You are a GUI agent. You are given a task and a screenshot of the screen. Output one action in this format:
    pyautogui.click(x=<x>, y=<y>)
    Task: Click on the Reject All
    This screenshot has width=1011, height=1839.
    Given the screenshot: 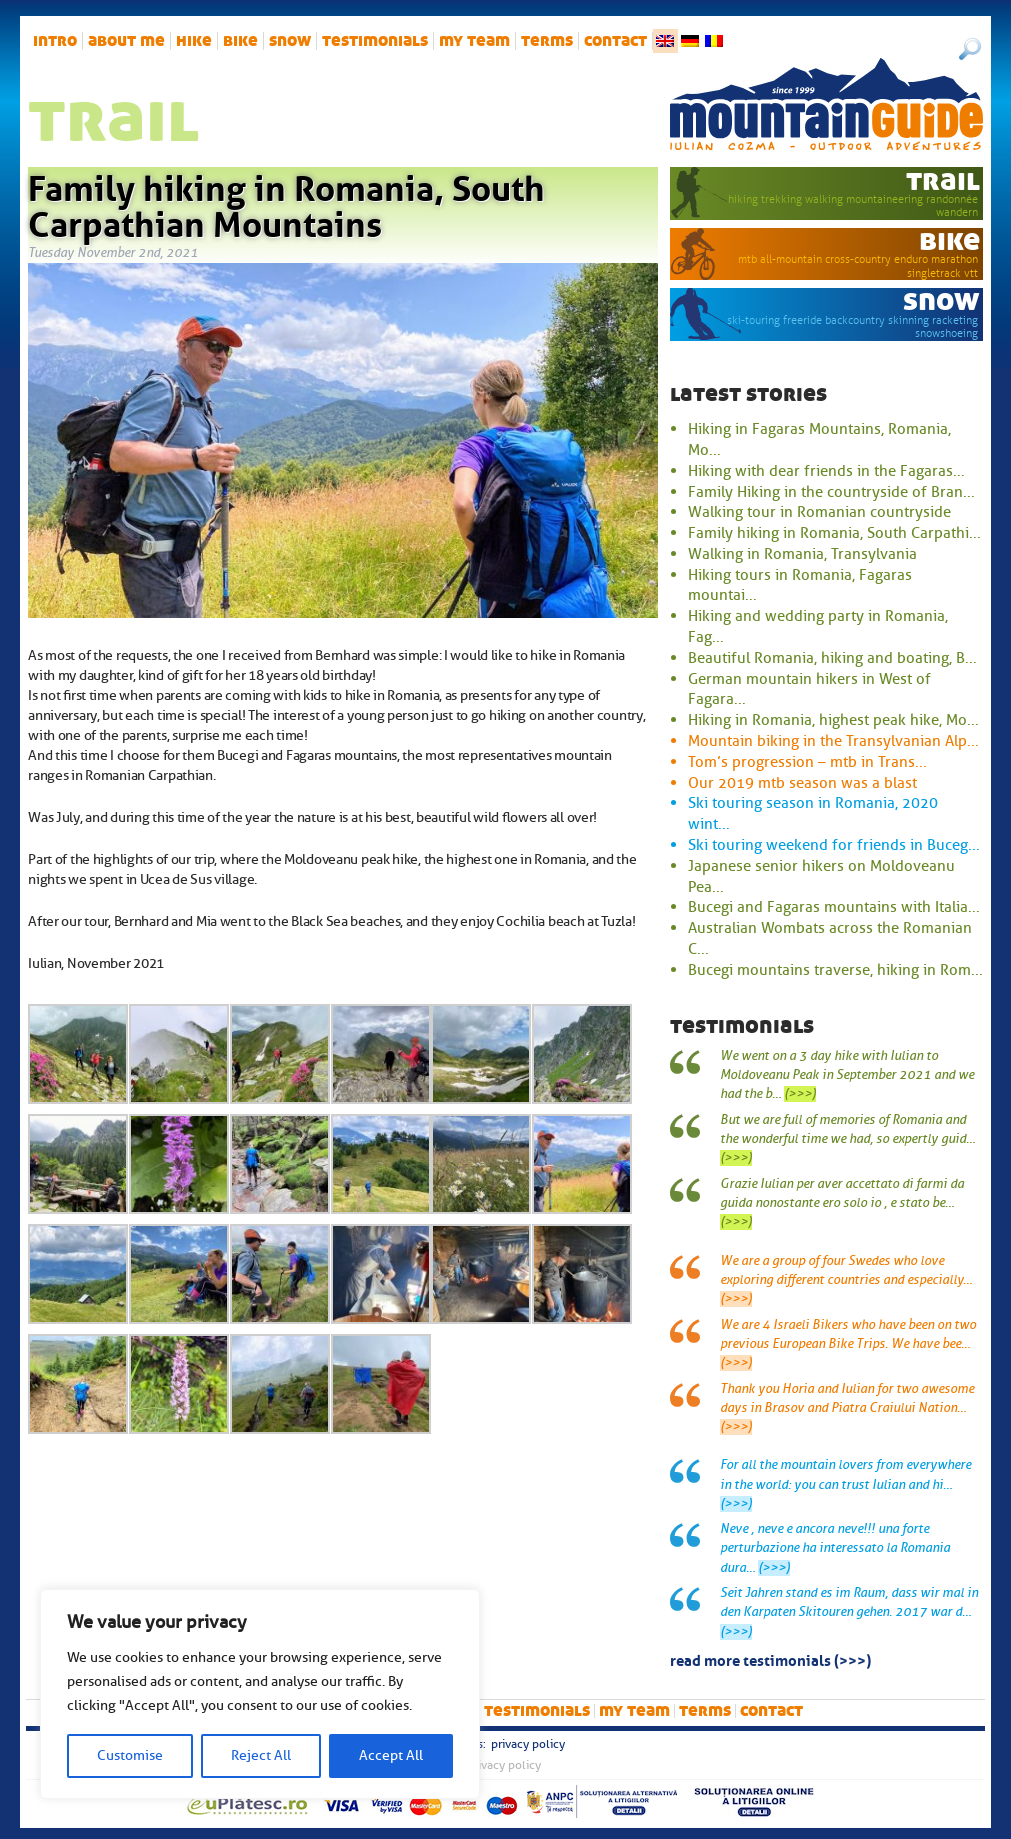 What is the action you would take?
    pyautogui.click(x=261, y=1755)
    